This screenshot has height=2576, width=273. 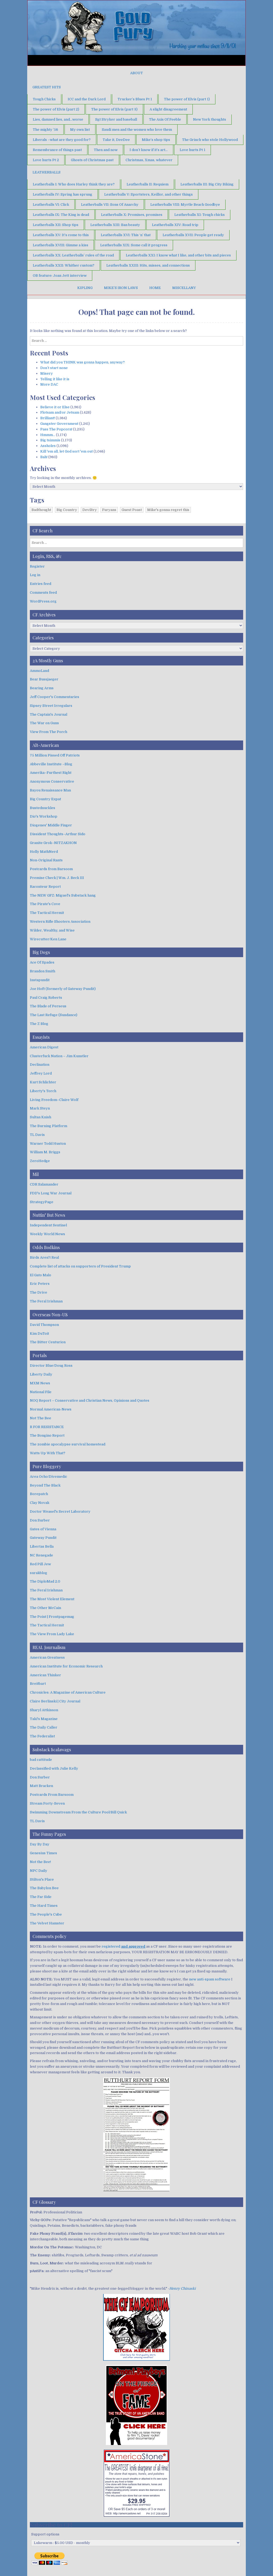 What do you see at coordinates (149, 160) in the screenshot?
I see `Christmas, Xmas, whatever` at bounding box center [149, 160].